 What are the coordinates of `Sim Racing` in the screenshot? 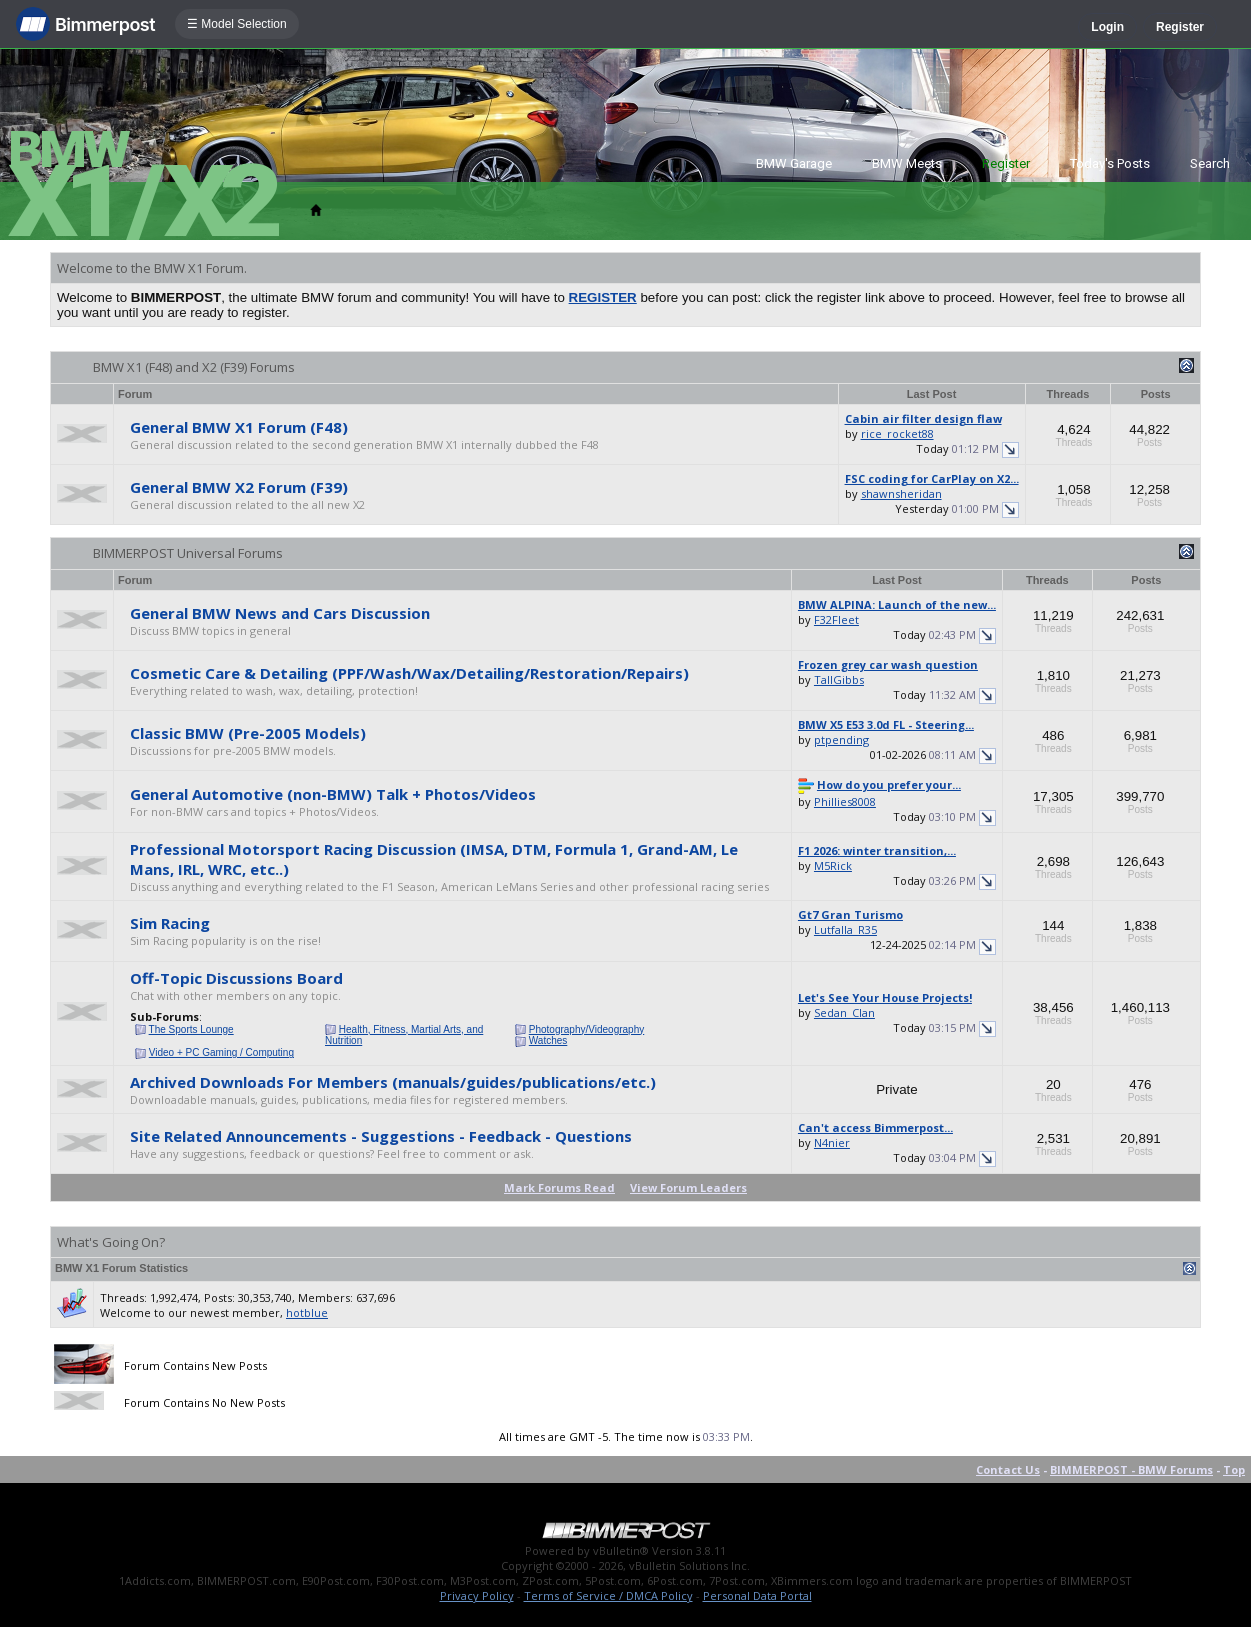 It's located at (170, 923).